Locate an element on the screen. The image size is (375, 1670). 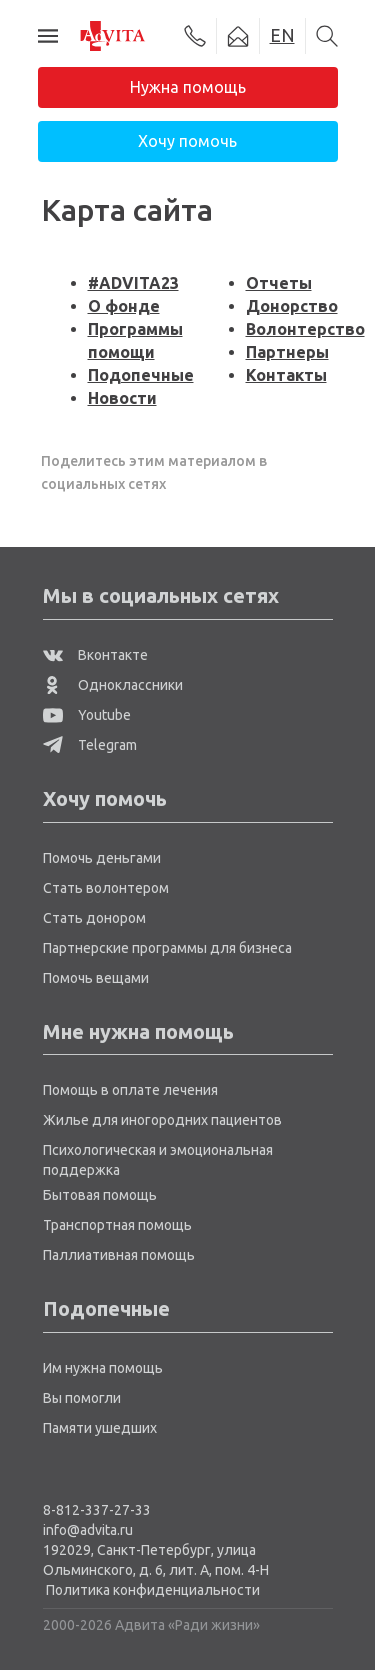
Политика конфиденциальности is located at coordinates (153, 1590).